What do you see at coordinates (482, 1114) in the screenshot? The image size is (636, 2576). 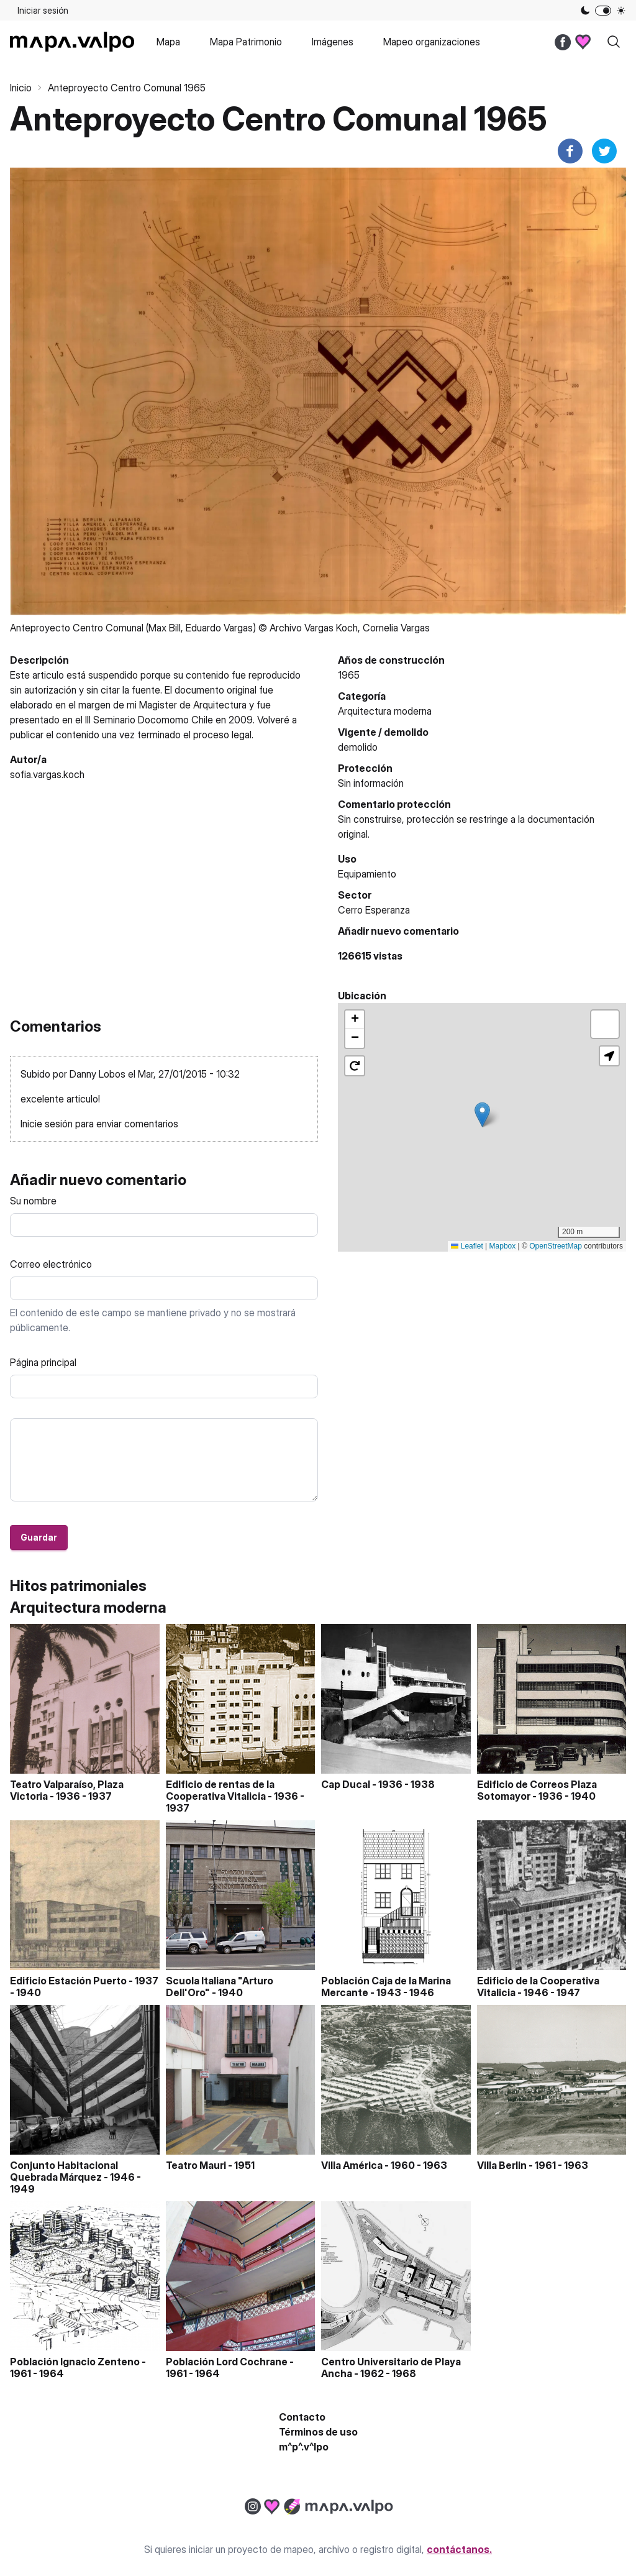 I see `[button]` at bounding box center [482, 1114].